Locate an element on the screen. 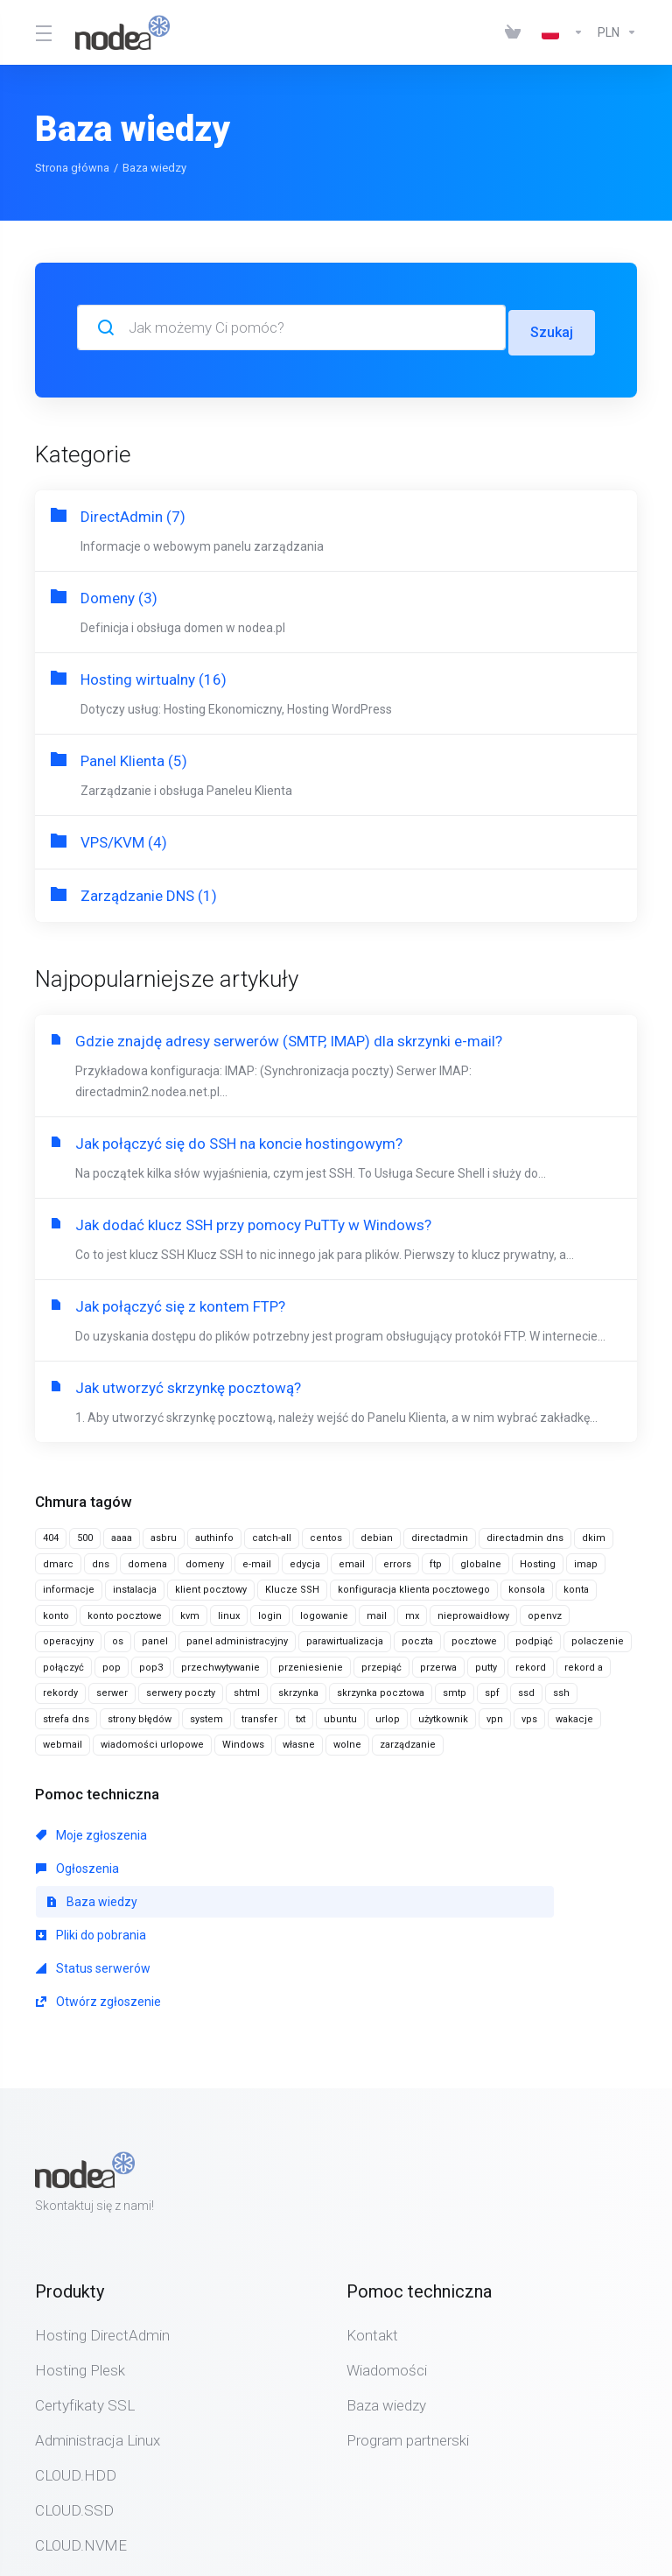  globalne is located at coordinates (480, 1559).